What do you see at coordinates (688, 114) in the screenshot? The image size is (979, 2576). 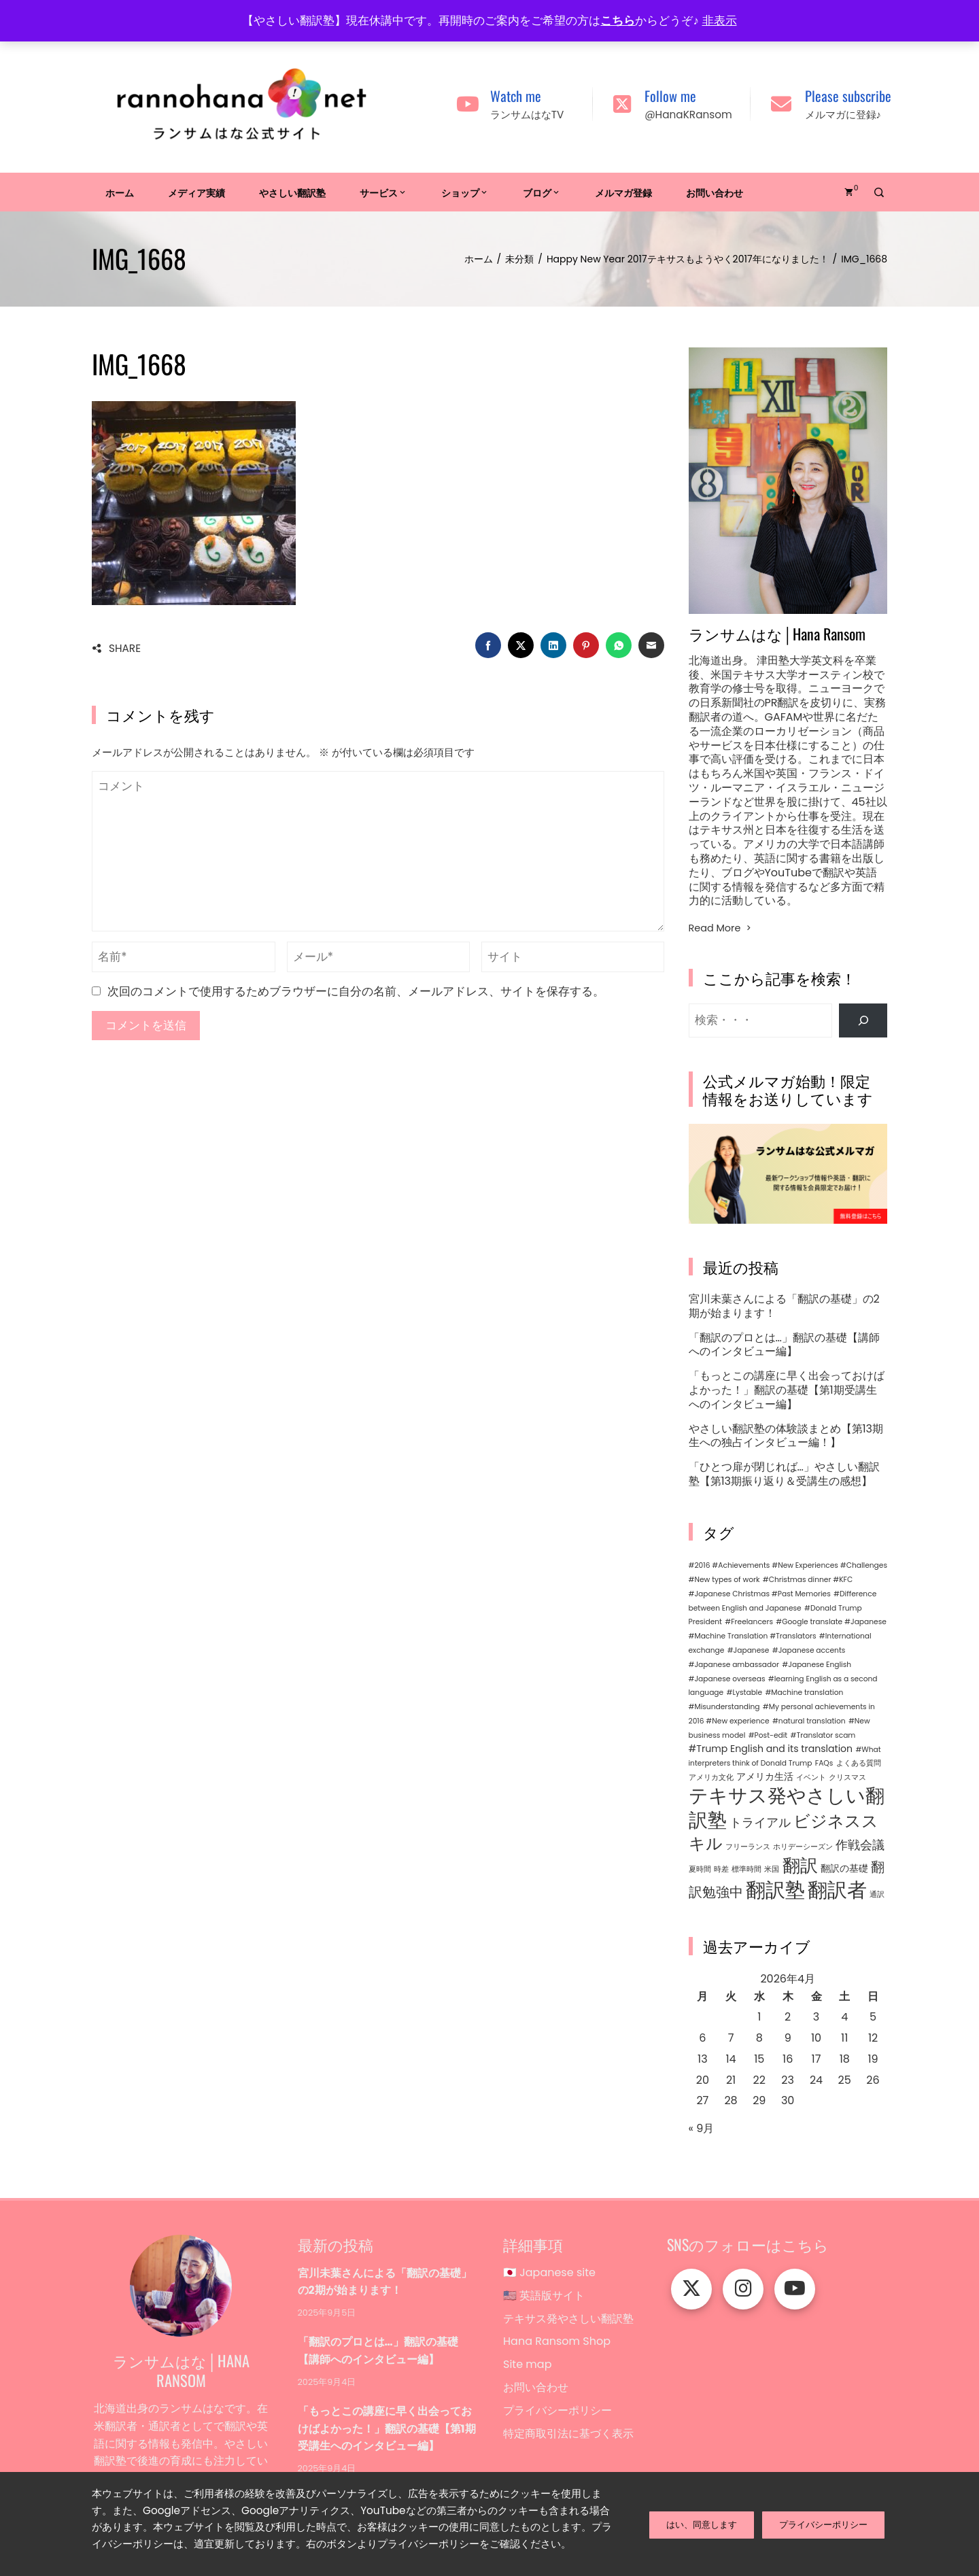 I see `@HanaKRansom` at bounding box center [688, 114].